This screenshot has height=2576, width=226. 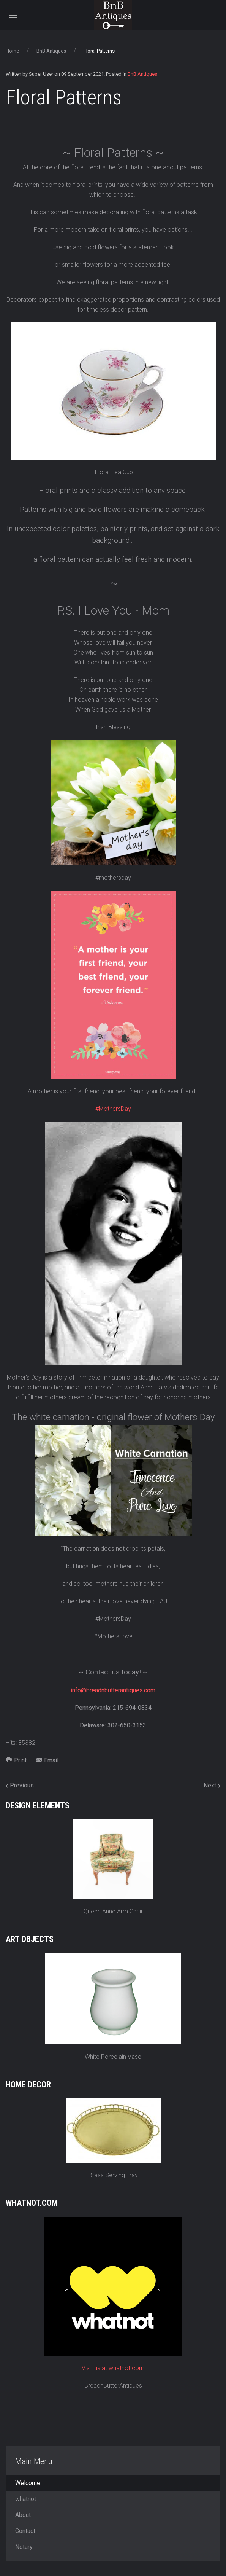 I want to click on Email, so click(x=47, y=1760).